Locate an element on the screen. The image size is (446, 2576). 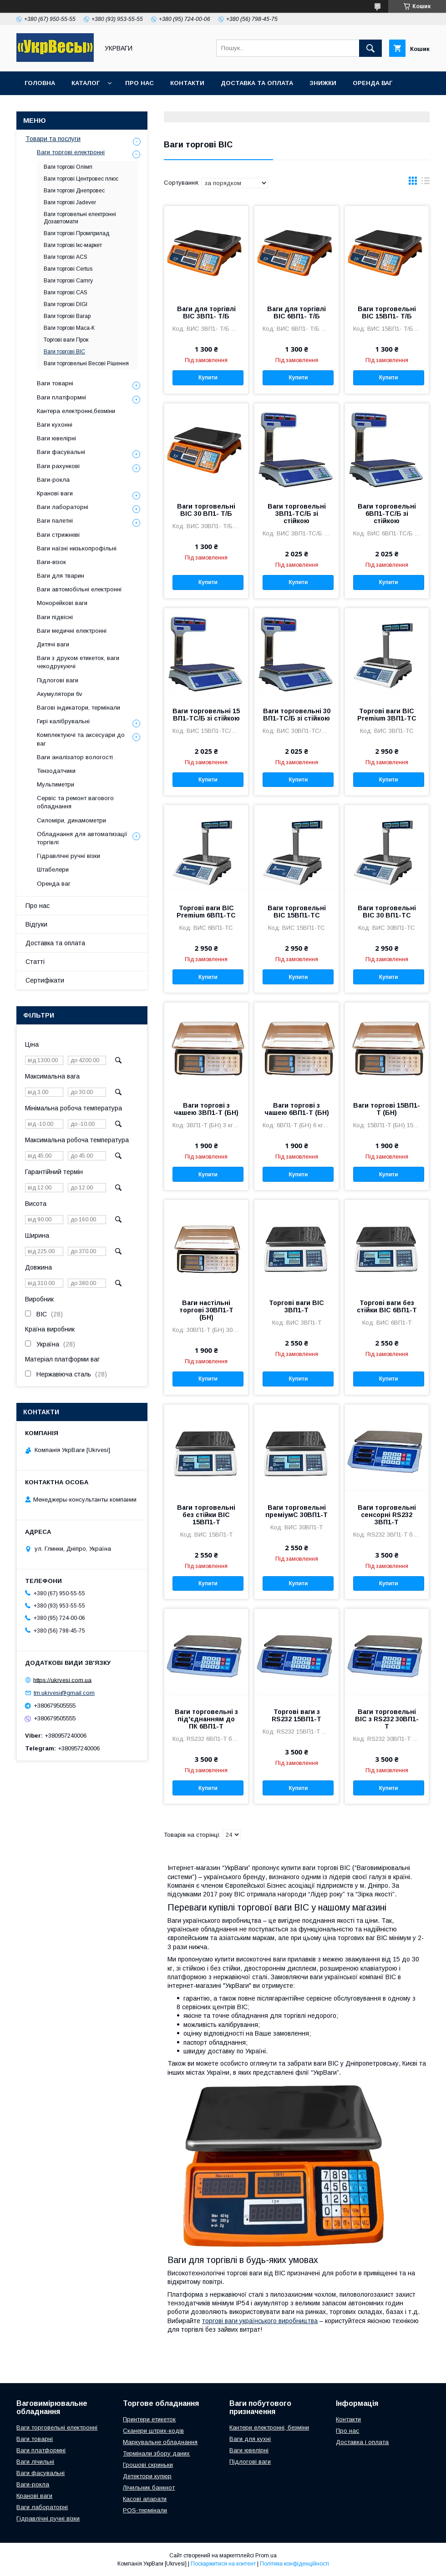
[Шукати] is located at coordinates (370, 48).